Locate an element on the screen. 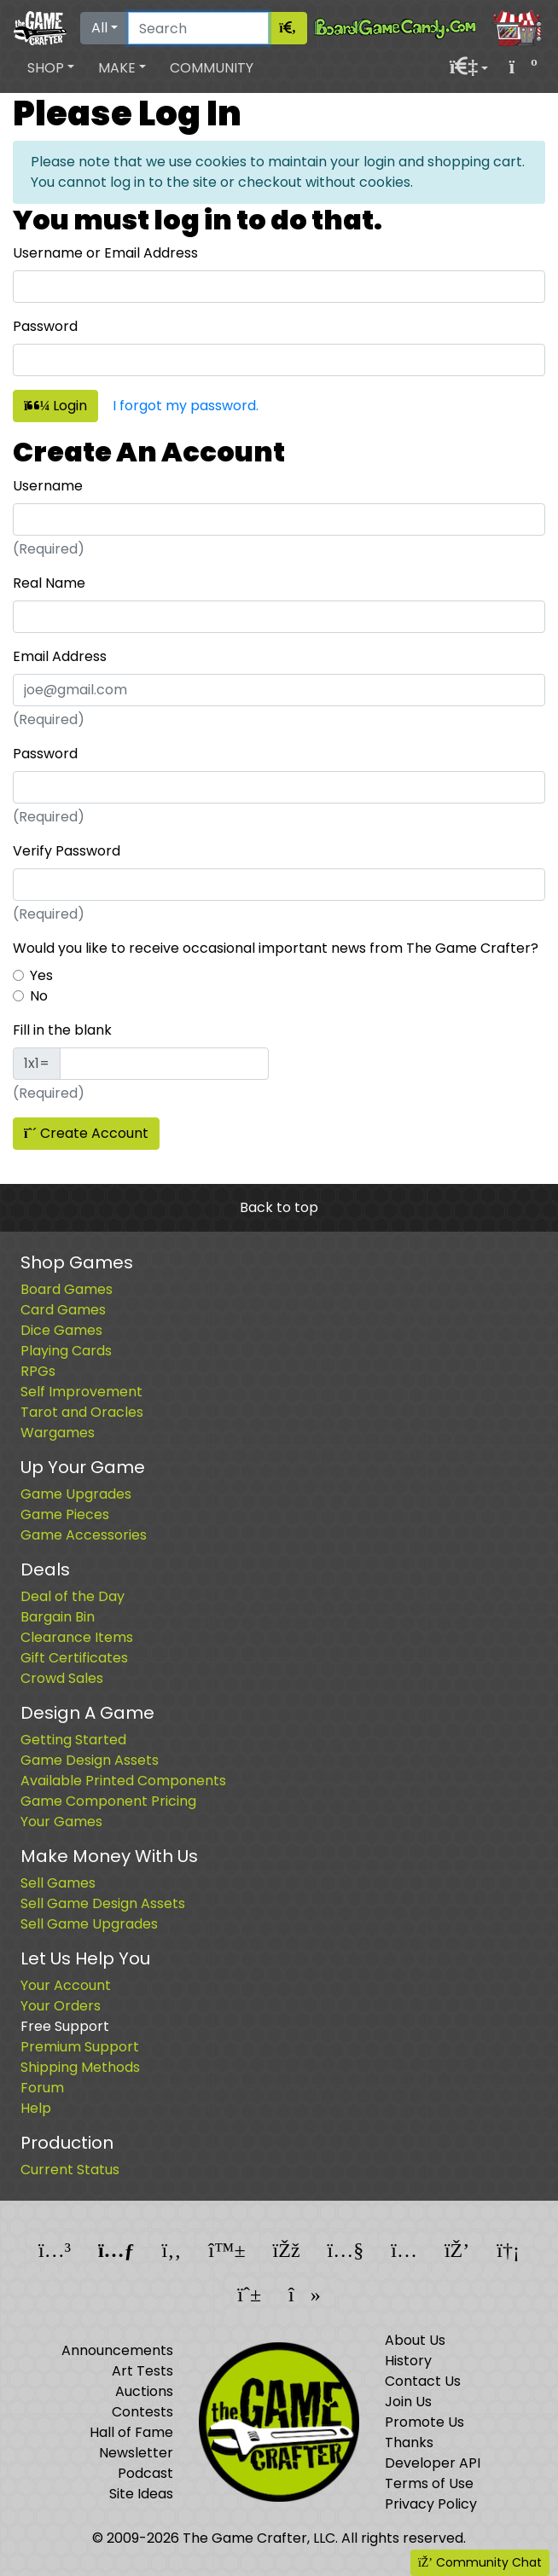 The height and width of the screenshot is (2576, 558). Free Support is located at coordinates (64, 2026).